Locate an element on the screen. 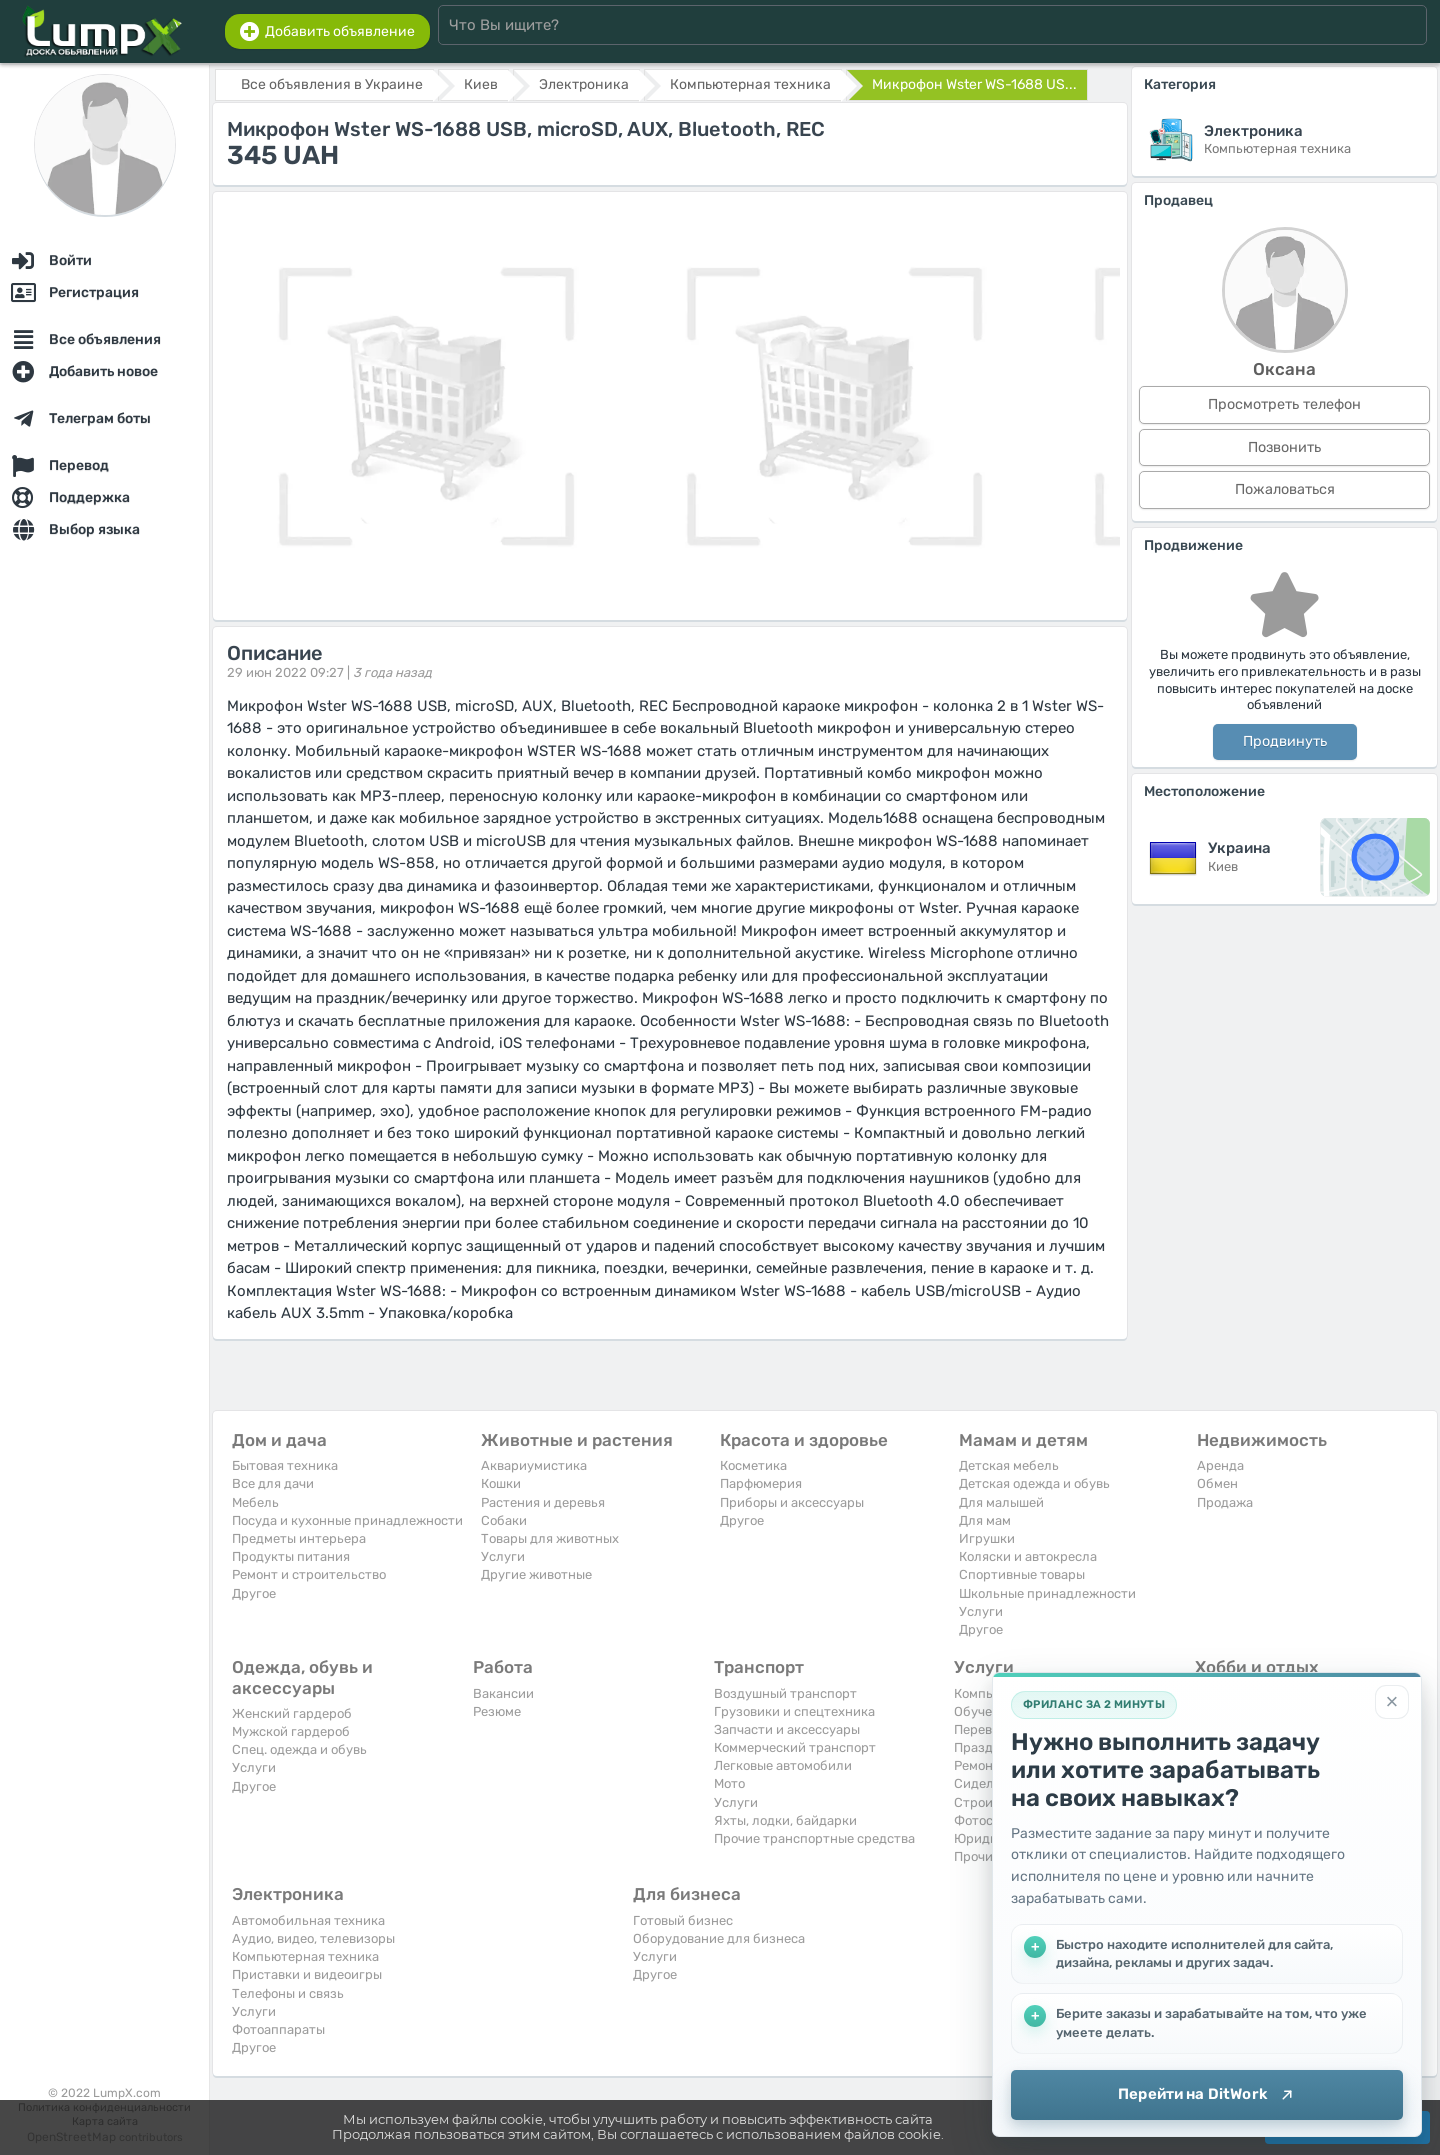 This screenshot has width=1440, height=2155. Компьютерная техника is located at coordinates (305, 1956).